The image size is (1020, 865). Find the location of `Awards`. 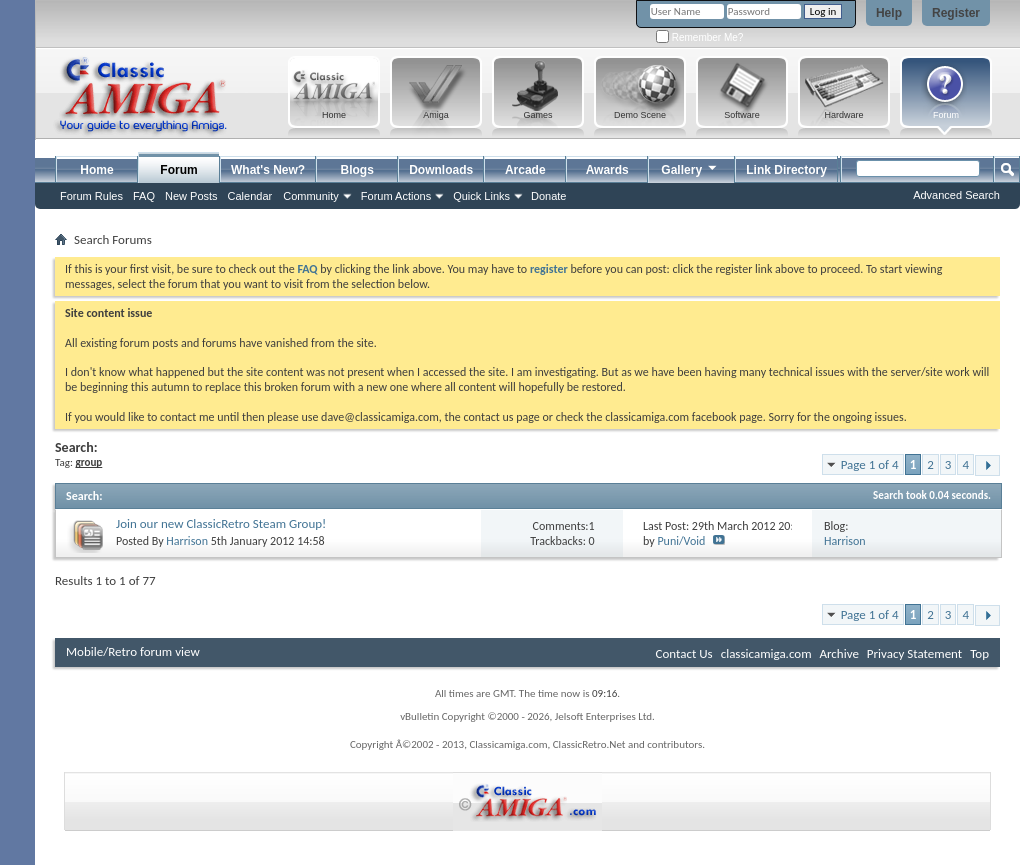

Awards is located at coordinates (607, 170).